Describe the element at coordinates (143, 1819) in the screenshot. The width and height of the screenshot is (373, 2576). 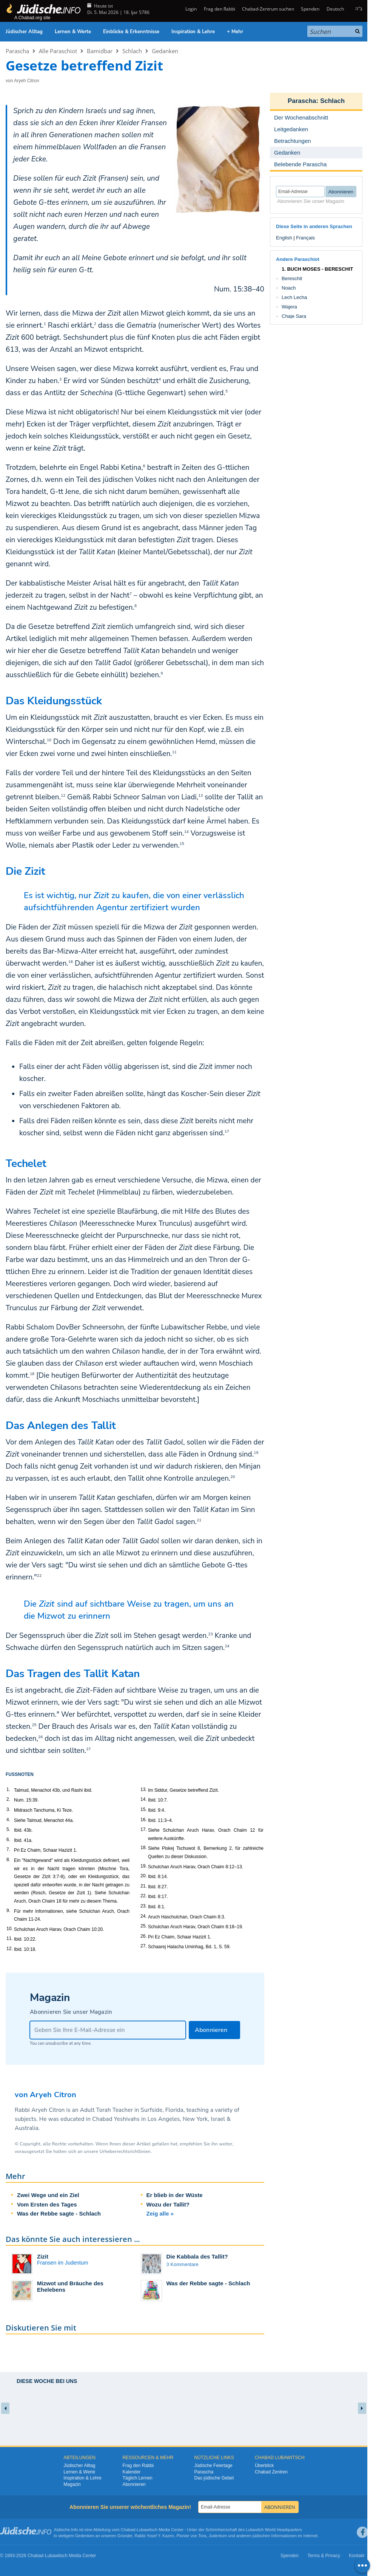
I see `16.` at that location.